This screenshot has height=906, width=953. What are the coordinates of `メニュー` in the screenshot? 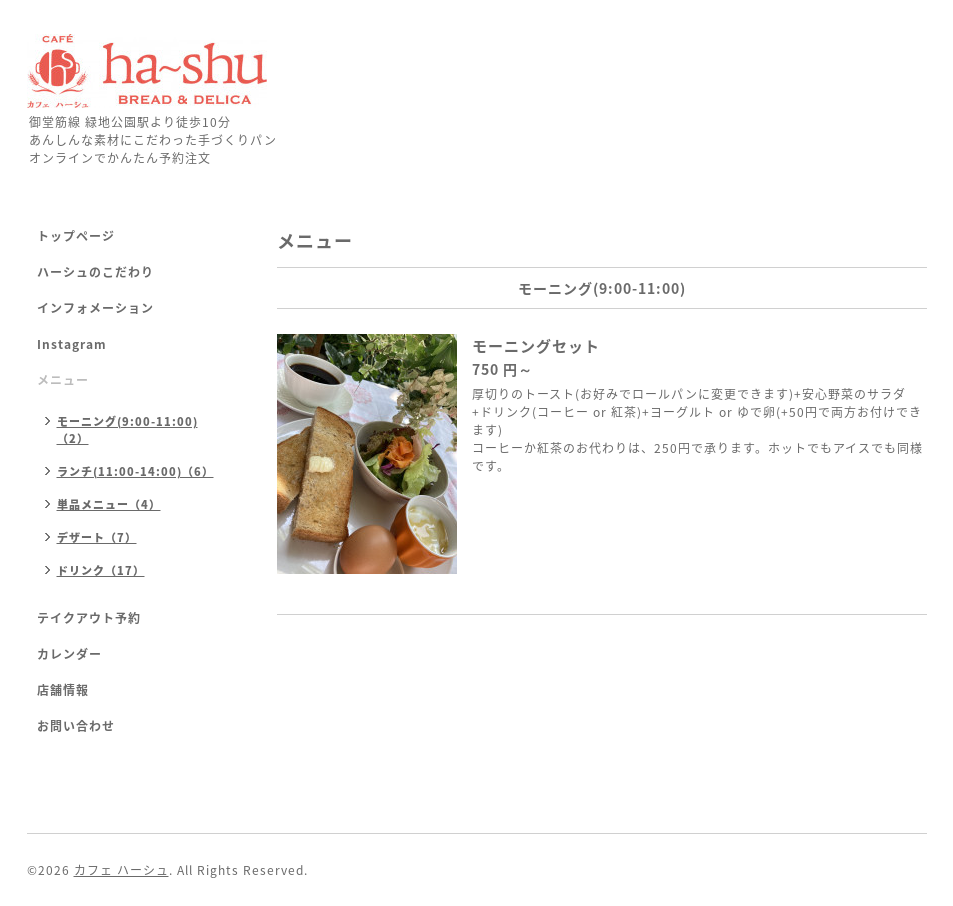 It's located at (63, 380).